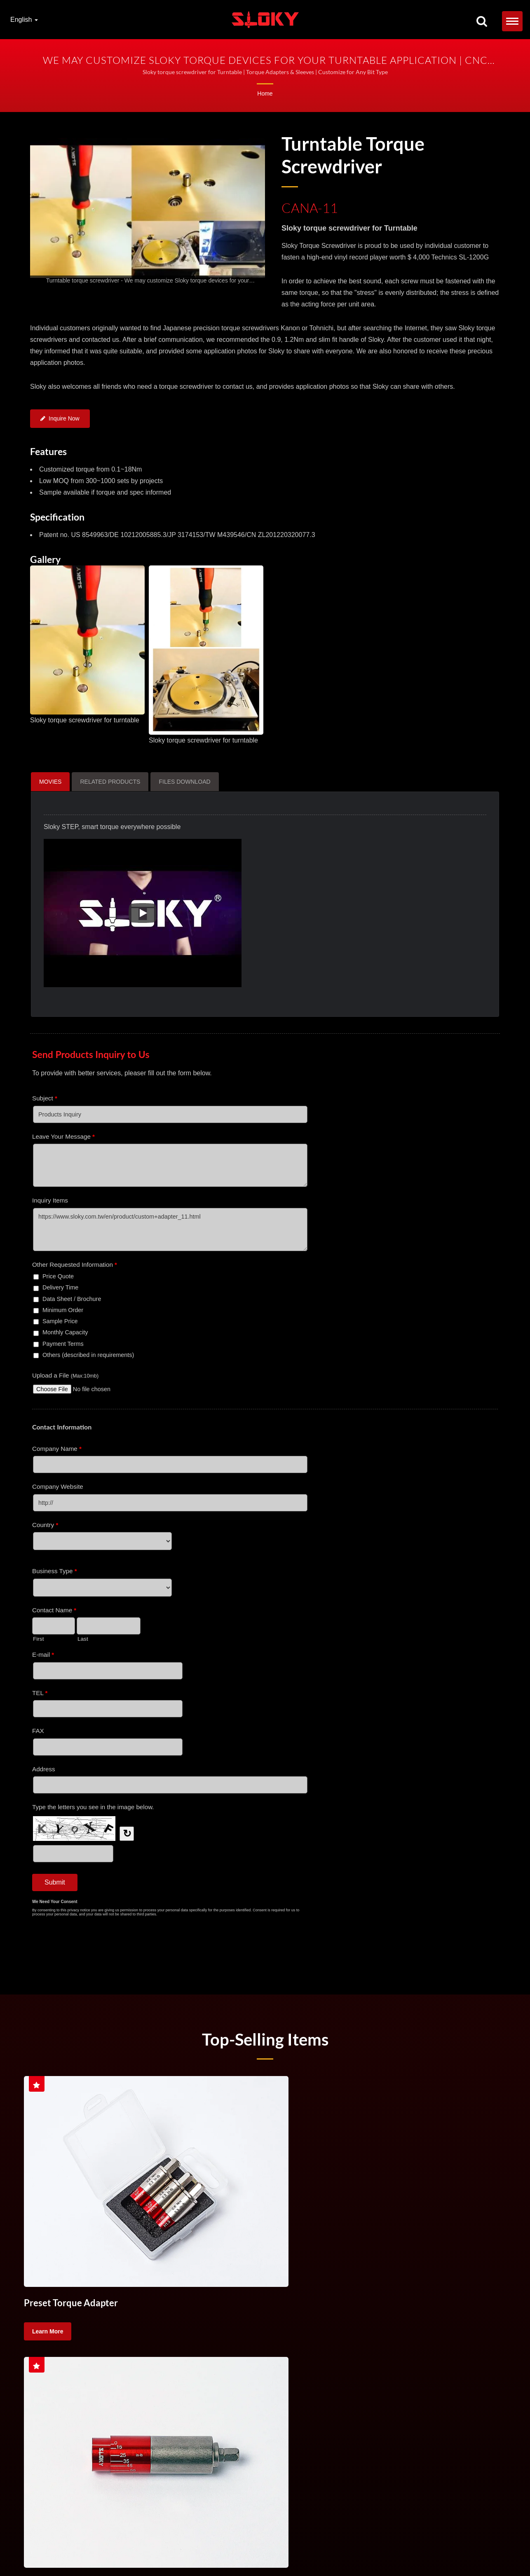 The height and width of the screenshot is (2576, 530). Describe the element at coordinates (265, 2041) in the screenshot. I see `Top-selling Items` at that location.